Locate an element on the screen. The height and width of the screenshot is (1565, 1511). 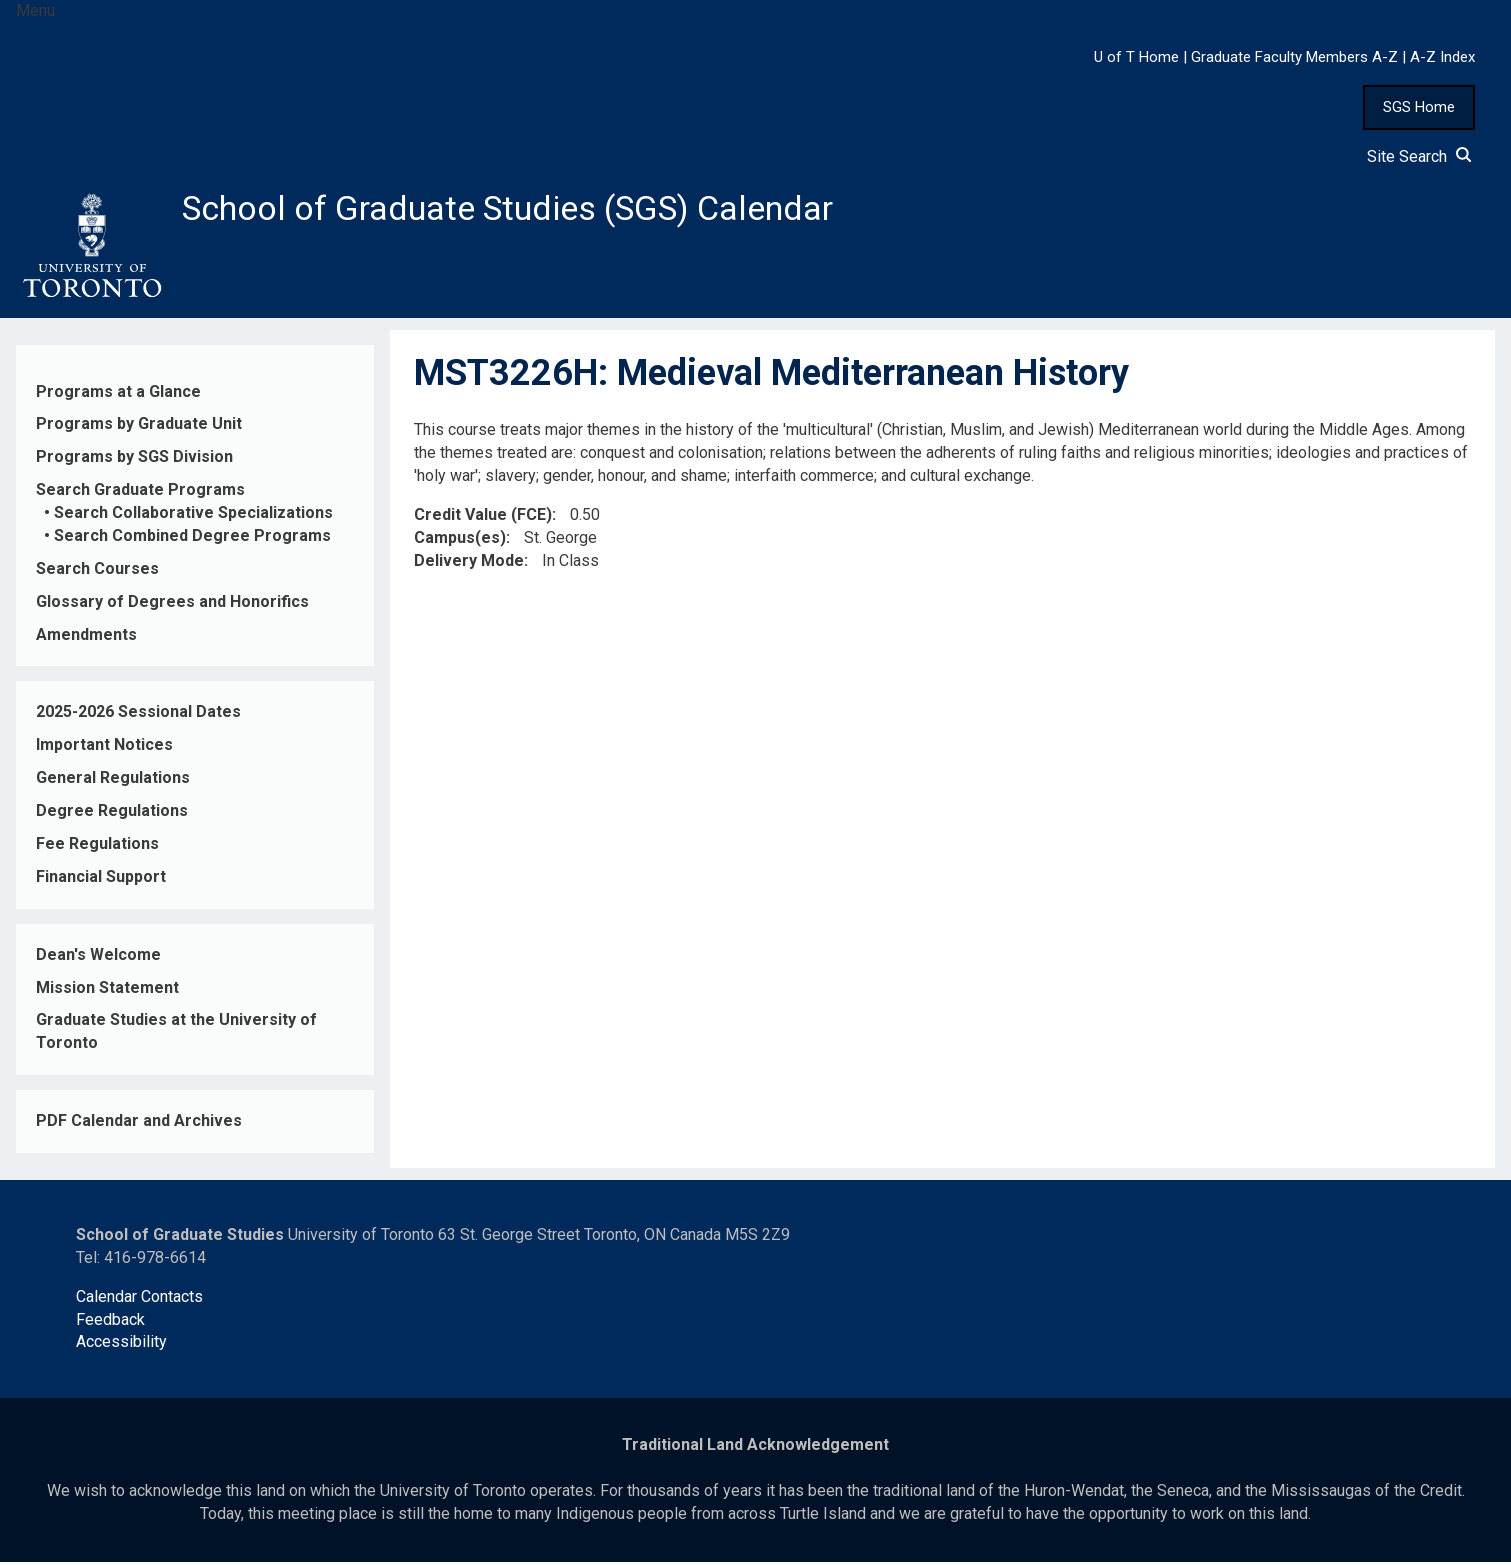
Dean's Welcome is located at coordinates (98, 957).